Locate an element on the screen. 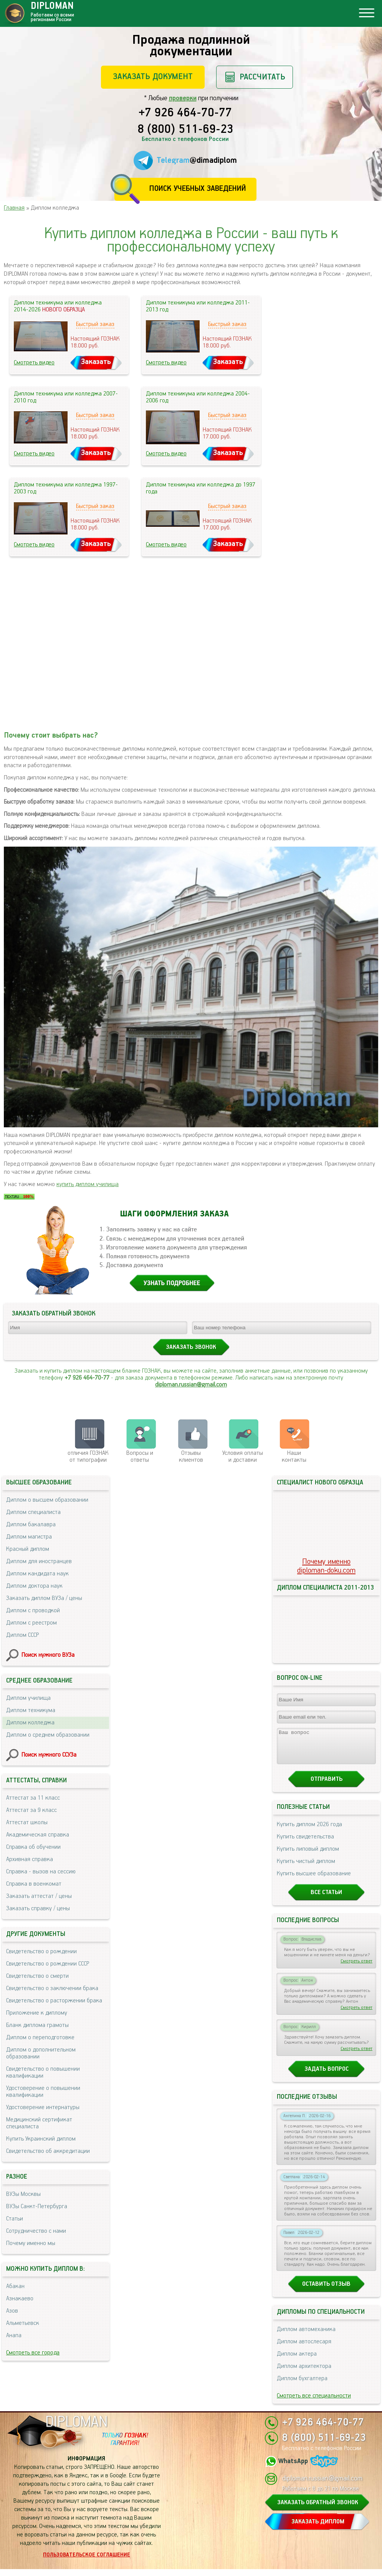  Диплом о дополнительном образовании is located at coordinates (41, 2053).